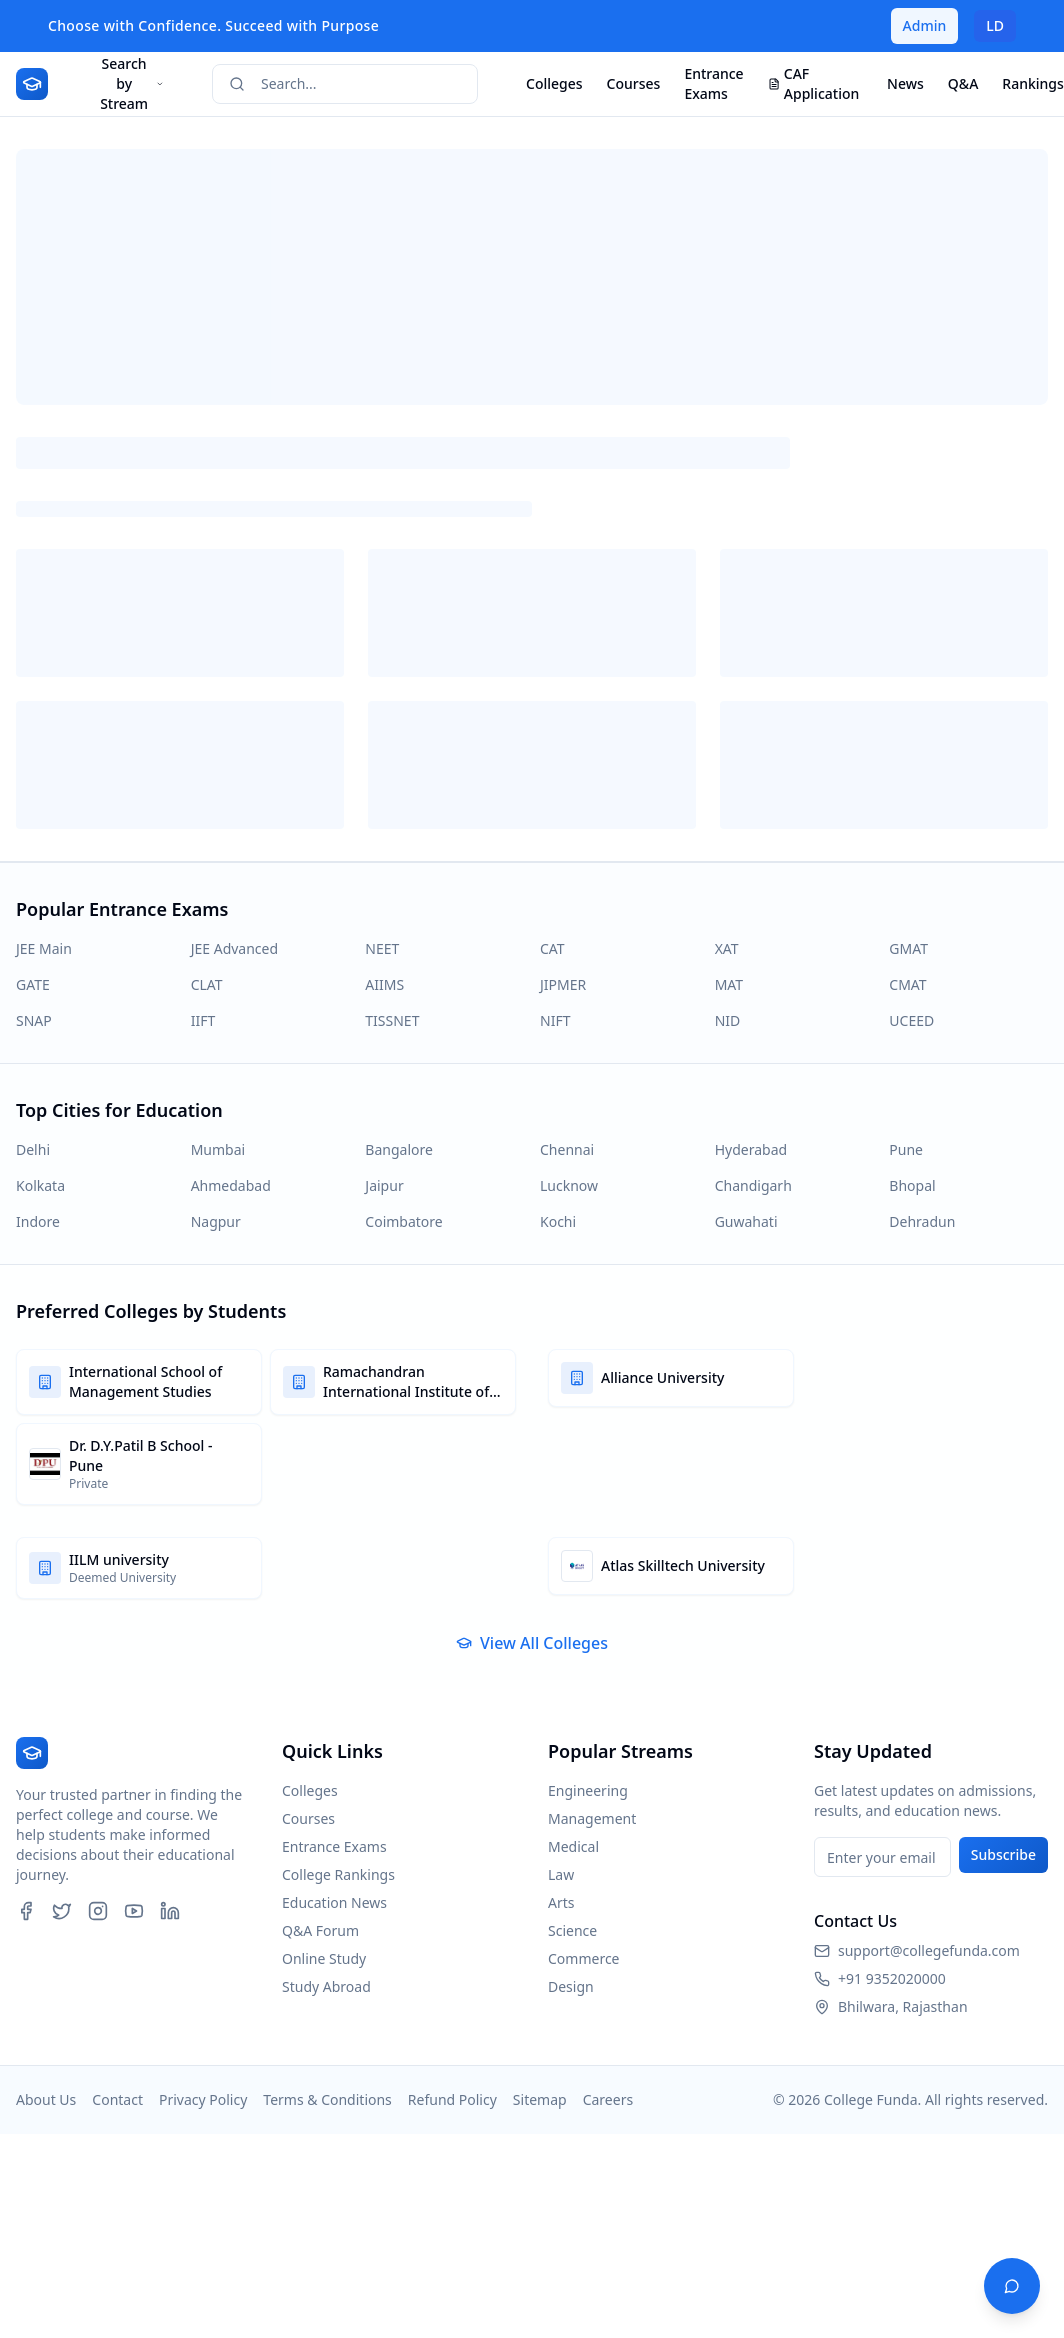 Image resolution: width=1064 pixels, height=2338 pixels. Describe the element at coordinates (324, 1958) in the screenshot. I see `Online Study` at that location.